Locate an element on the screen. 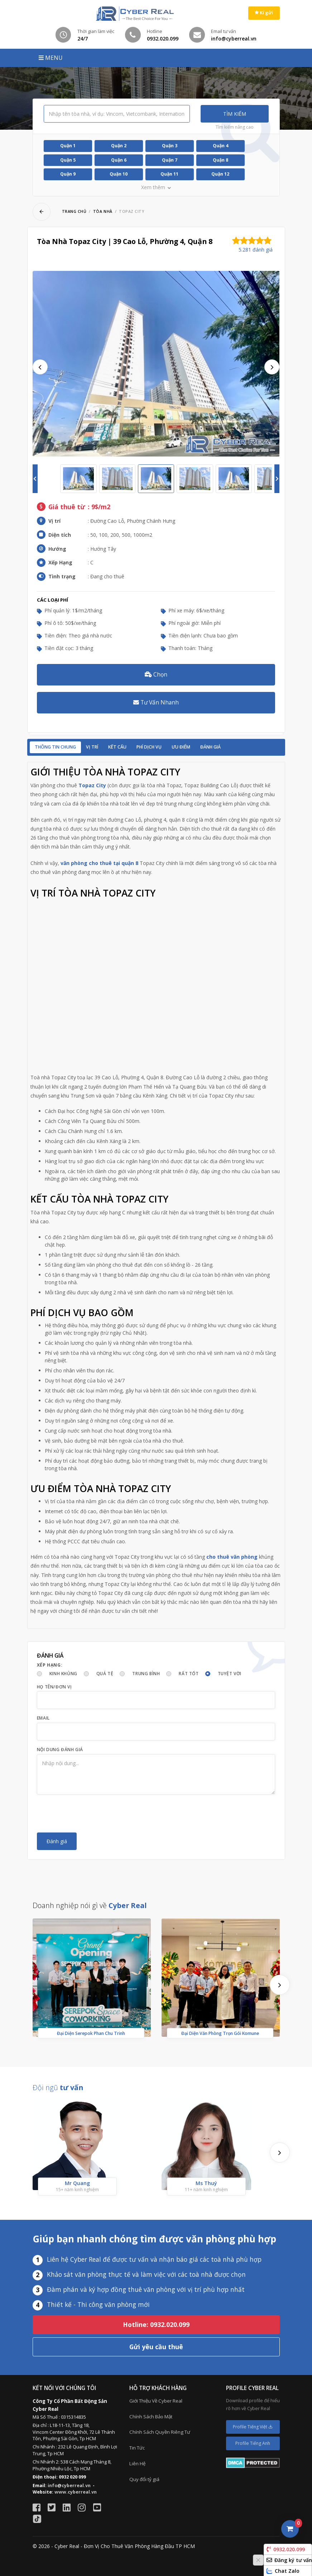 Image resolution: width=312 pixels, height=2576 pixels. Quận 12 is located at coordinates (220, 174).